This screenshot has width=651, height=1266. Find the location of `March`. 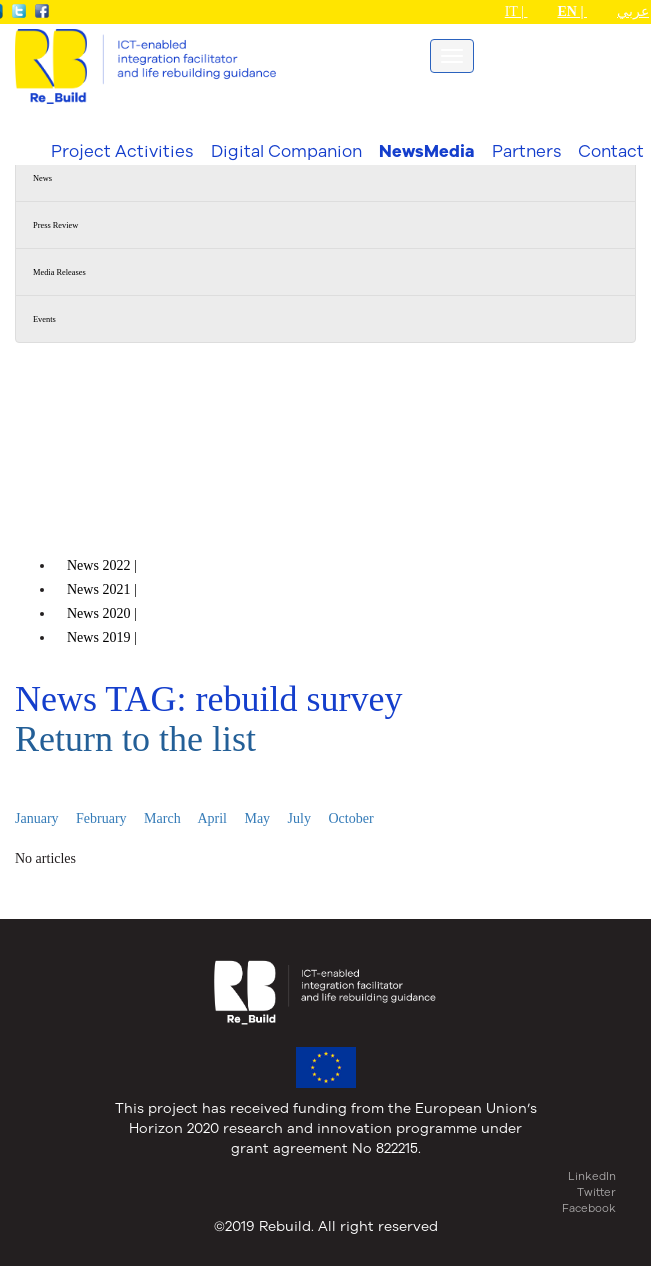

March is located at coordinates (162, 818).